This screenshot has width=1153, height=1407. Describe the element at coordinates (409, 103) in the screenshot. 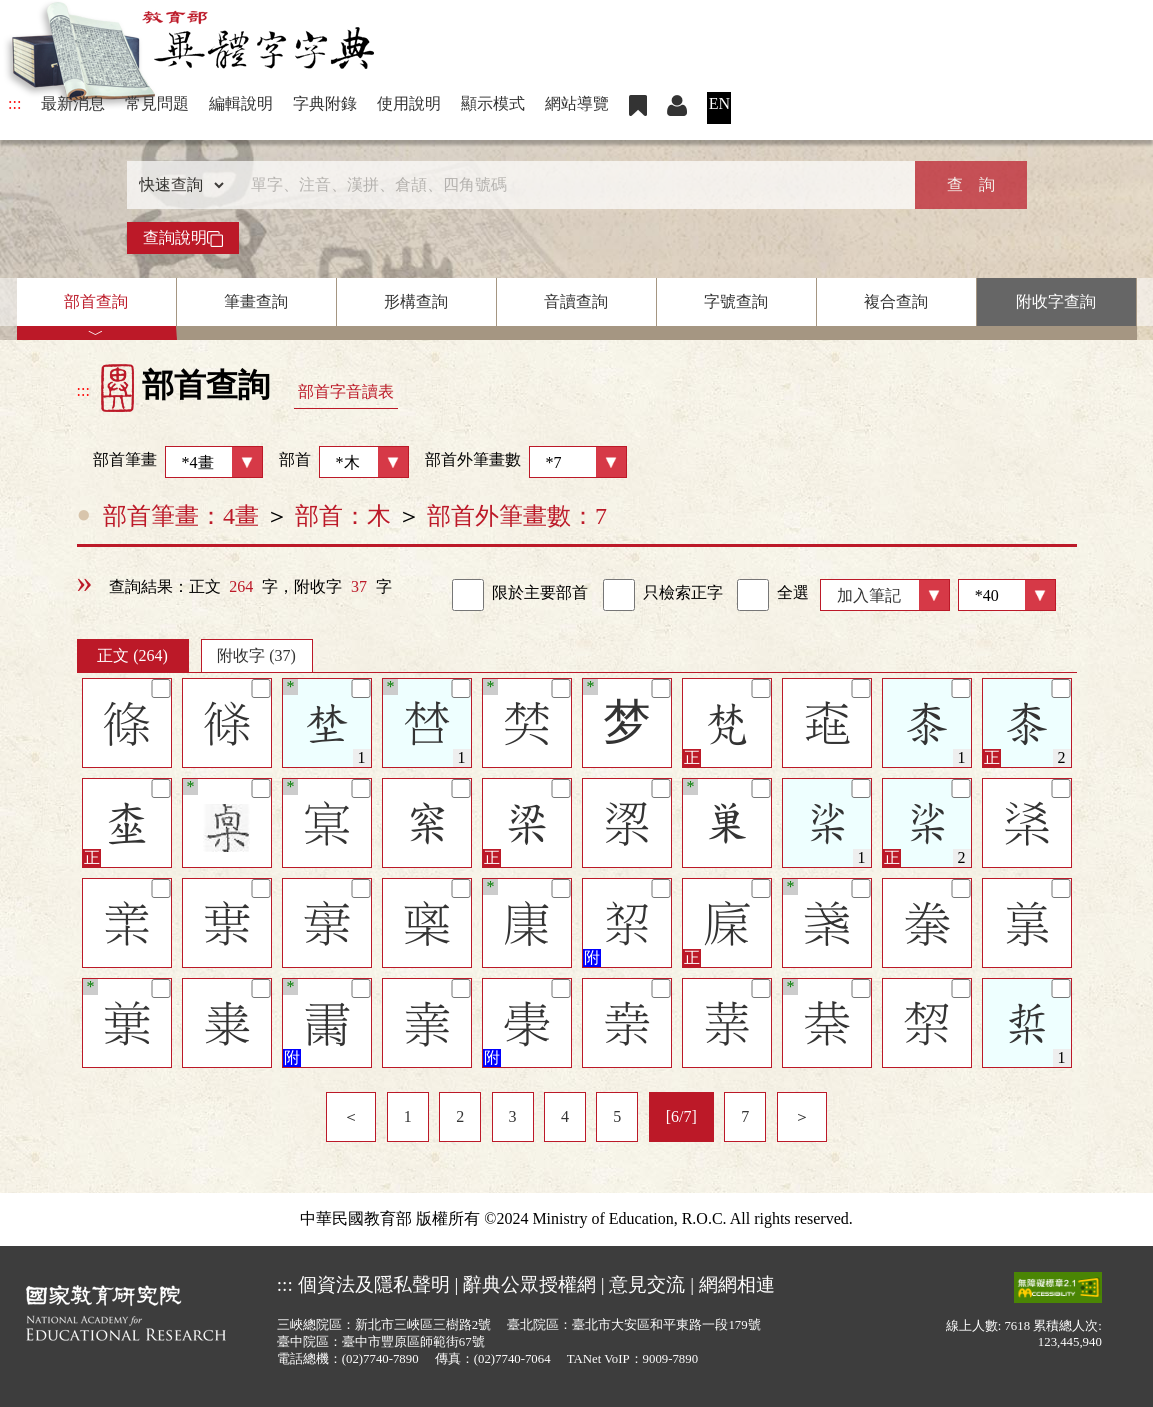

I see `使用說明` at that location.